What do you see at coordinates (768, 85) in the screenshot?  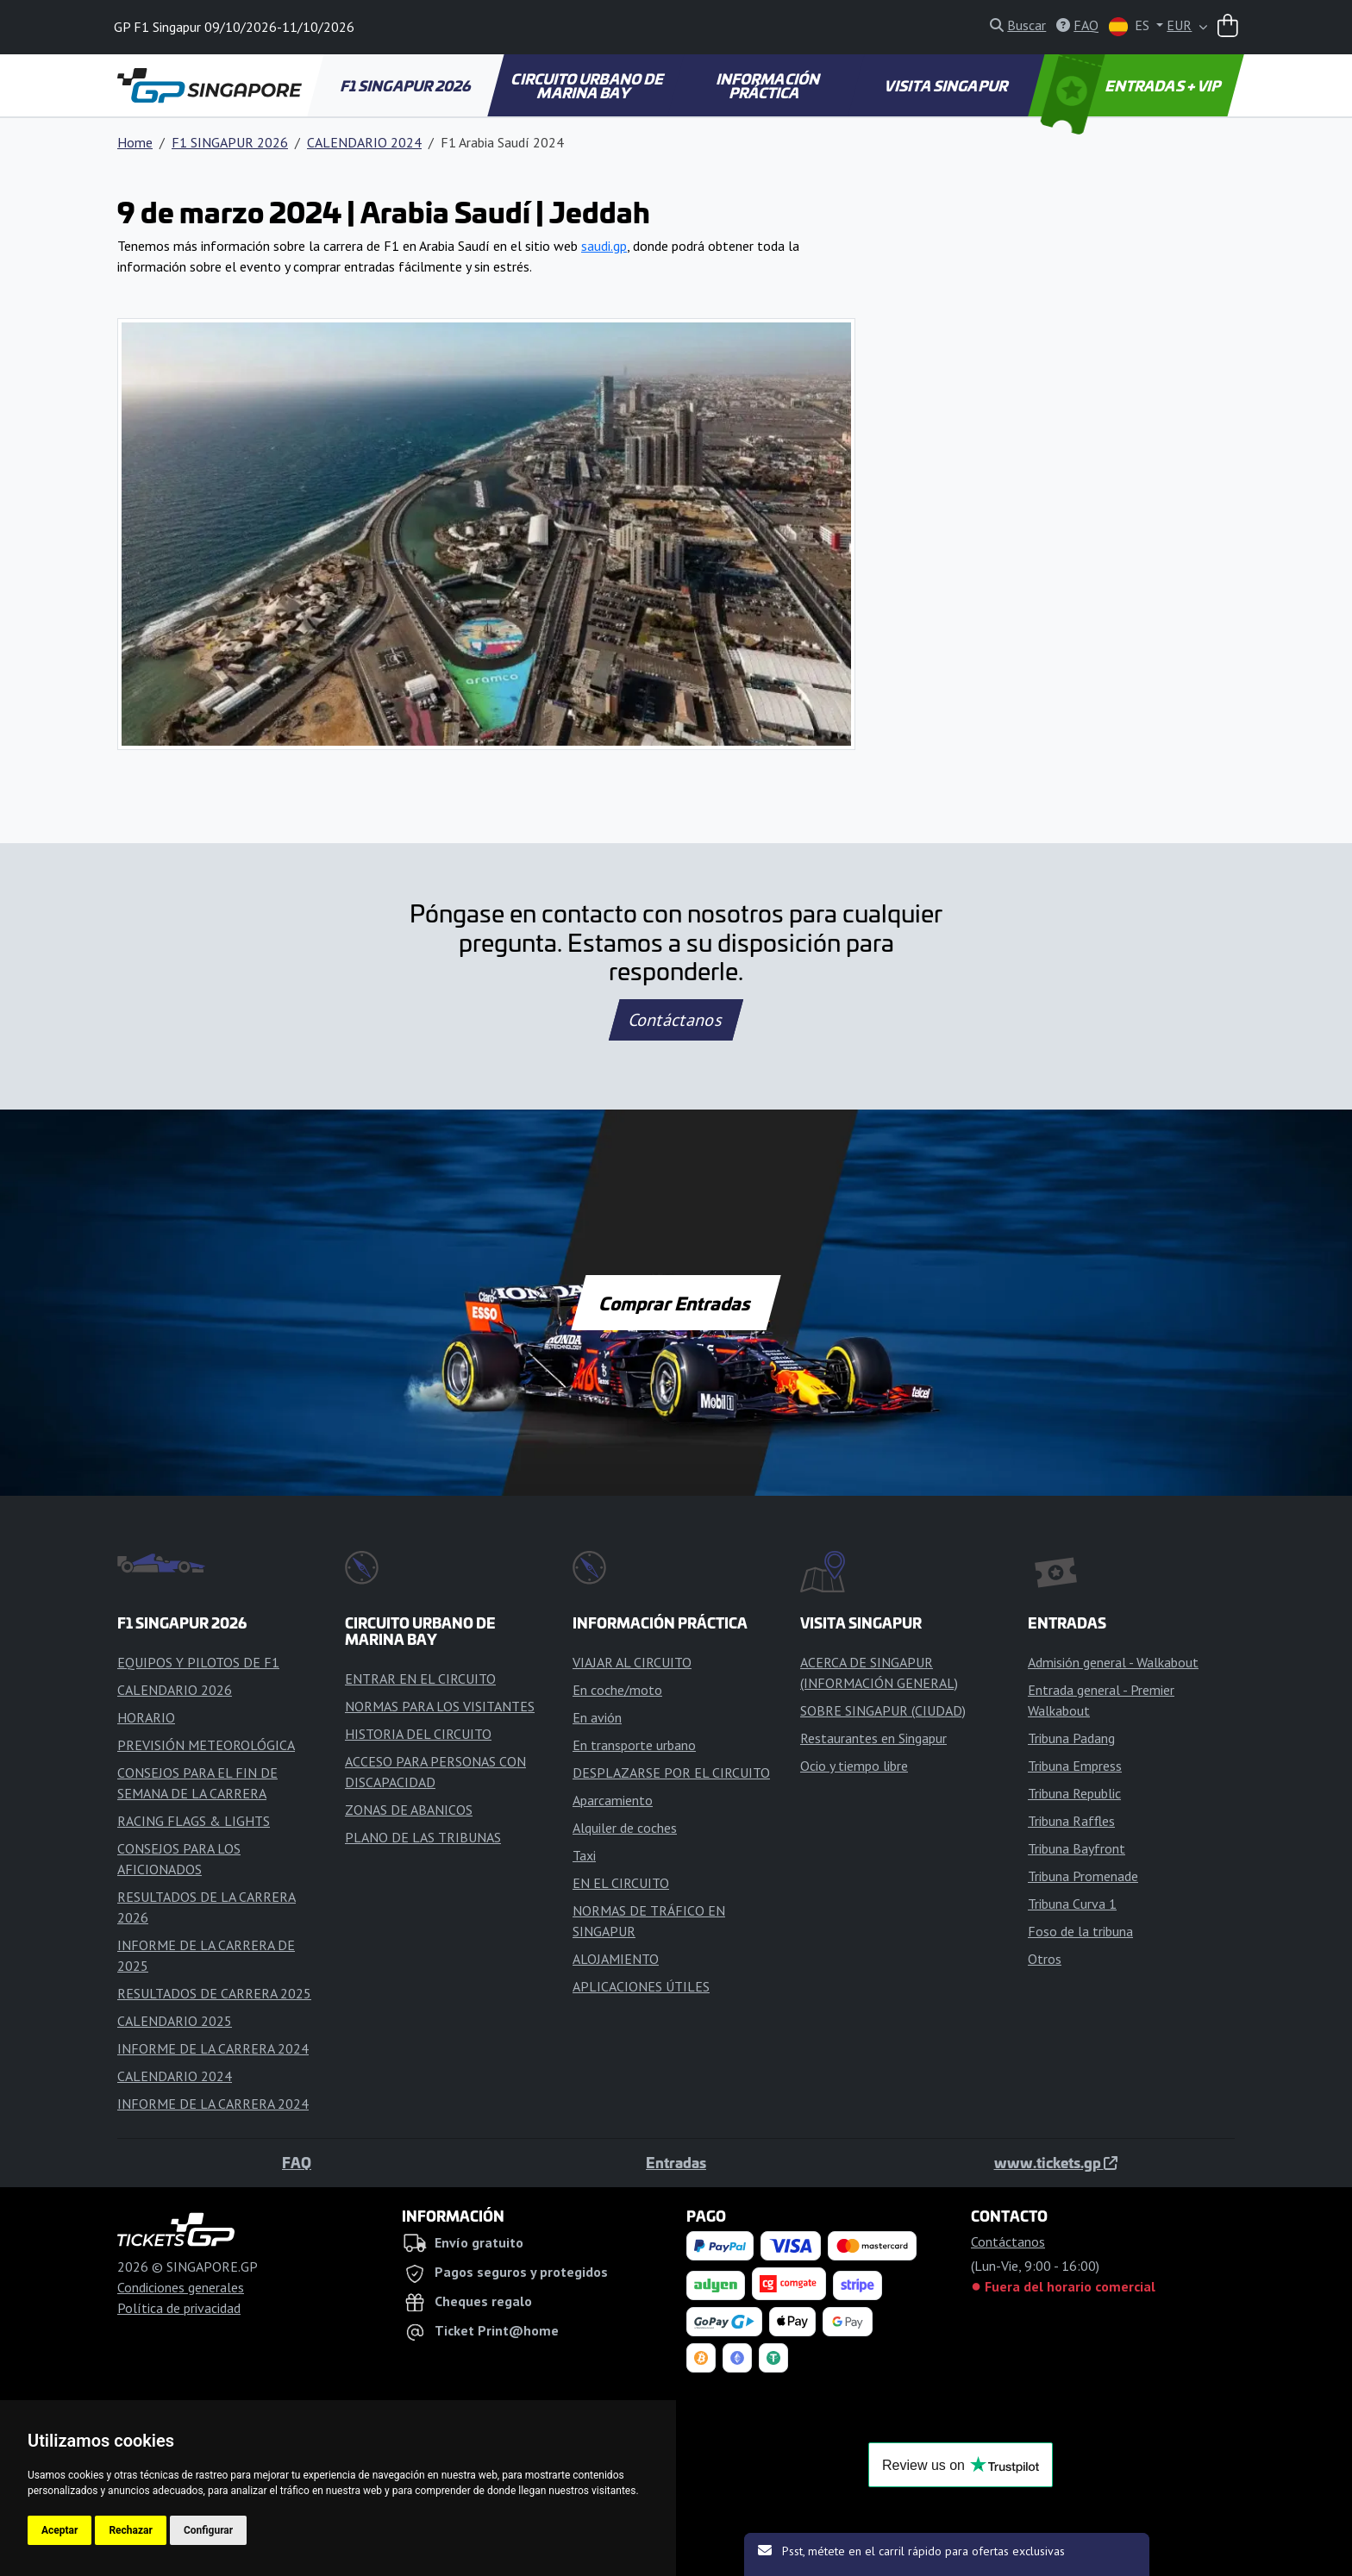 I see `INFORMACIÓN PRÁCTICA` at bounding box center [768, 85].